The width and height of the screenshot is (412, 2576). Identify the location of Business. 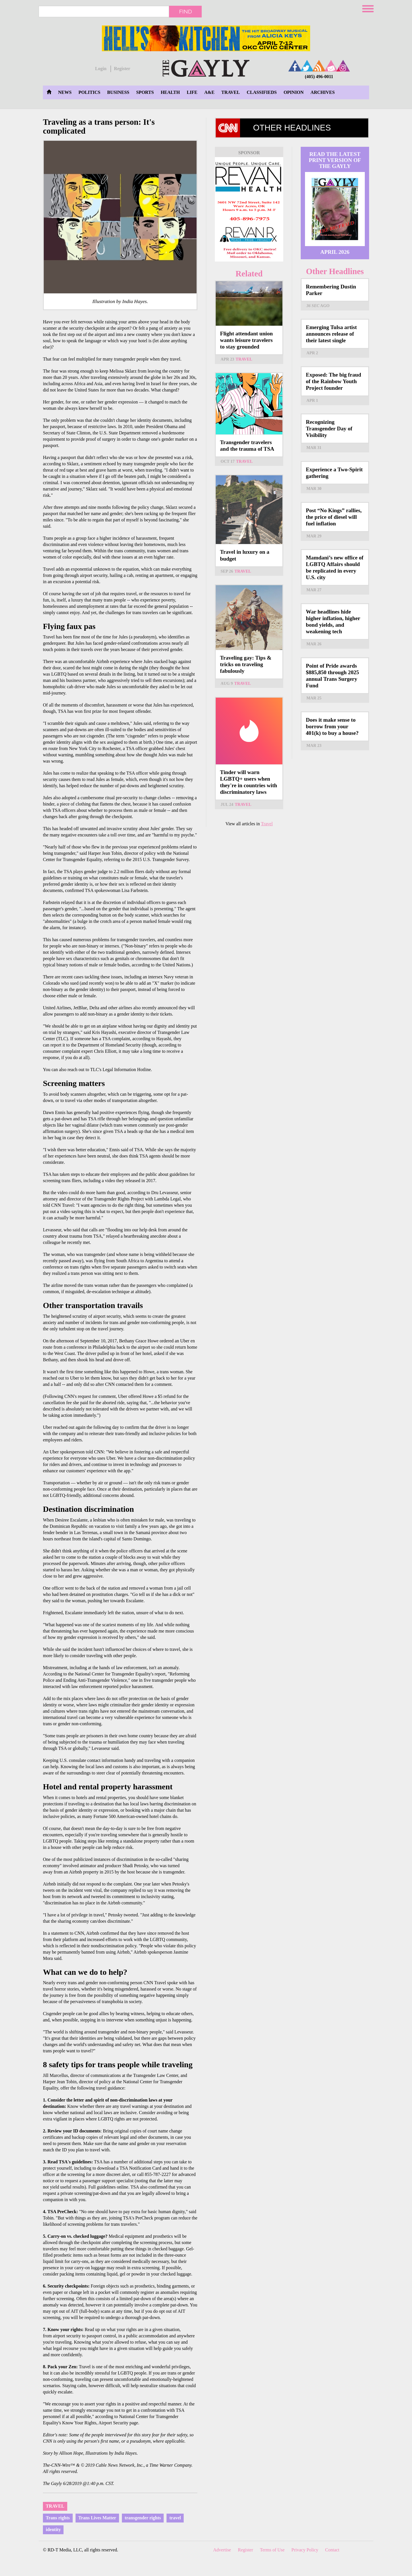
(118, 92).